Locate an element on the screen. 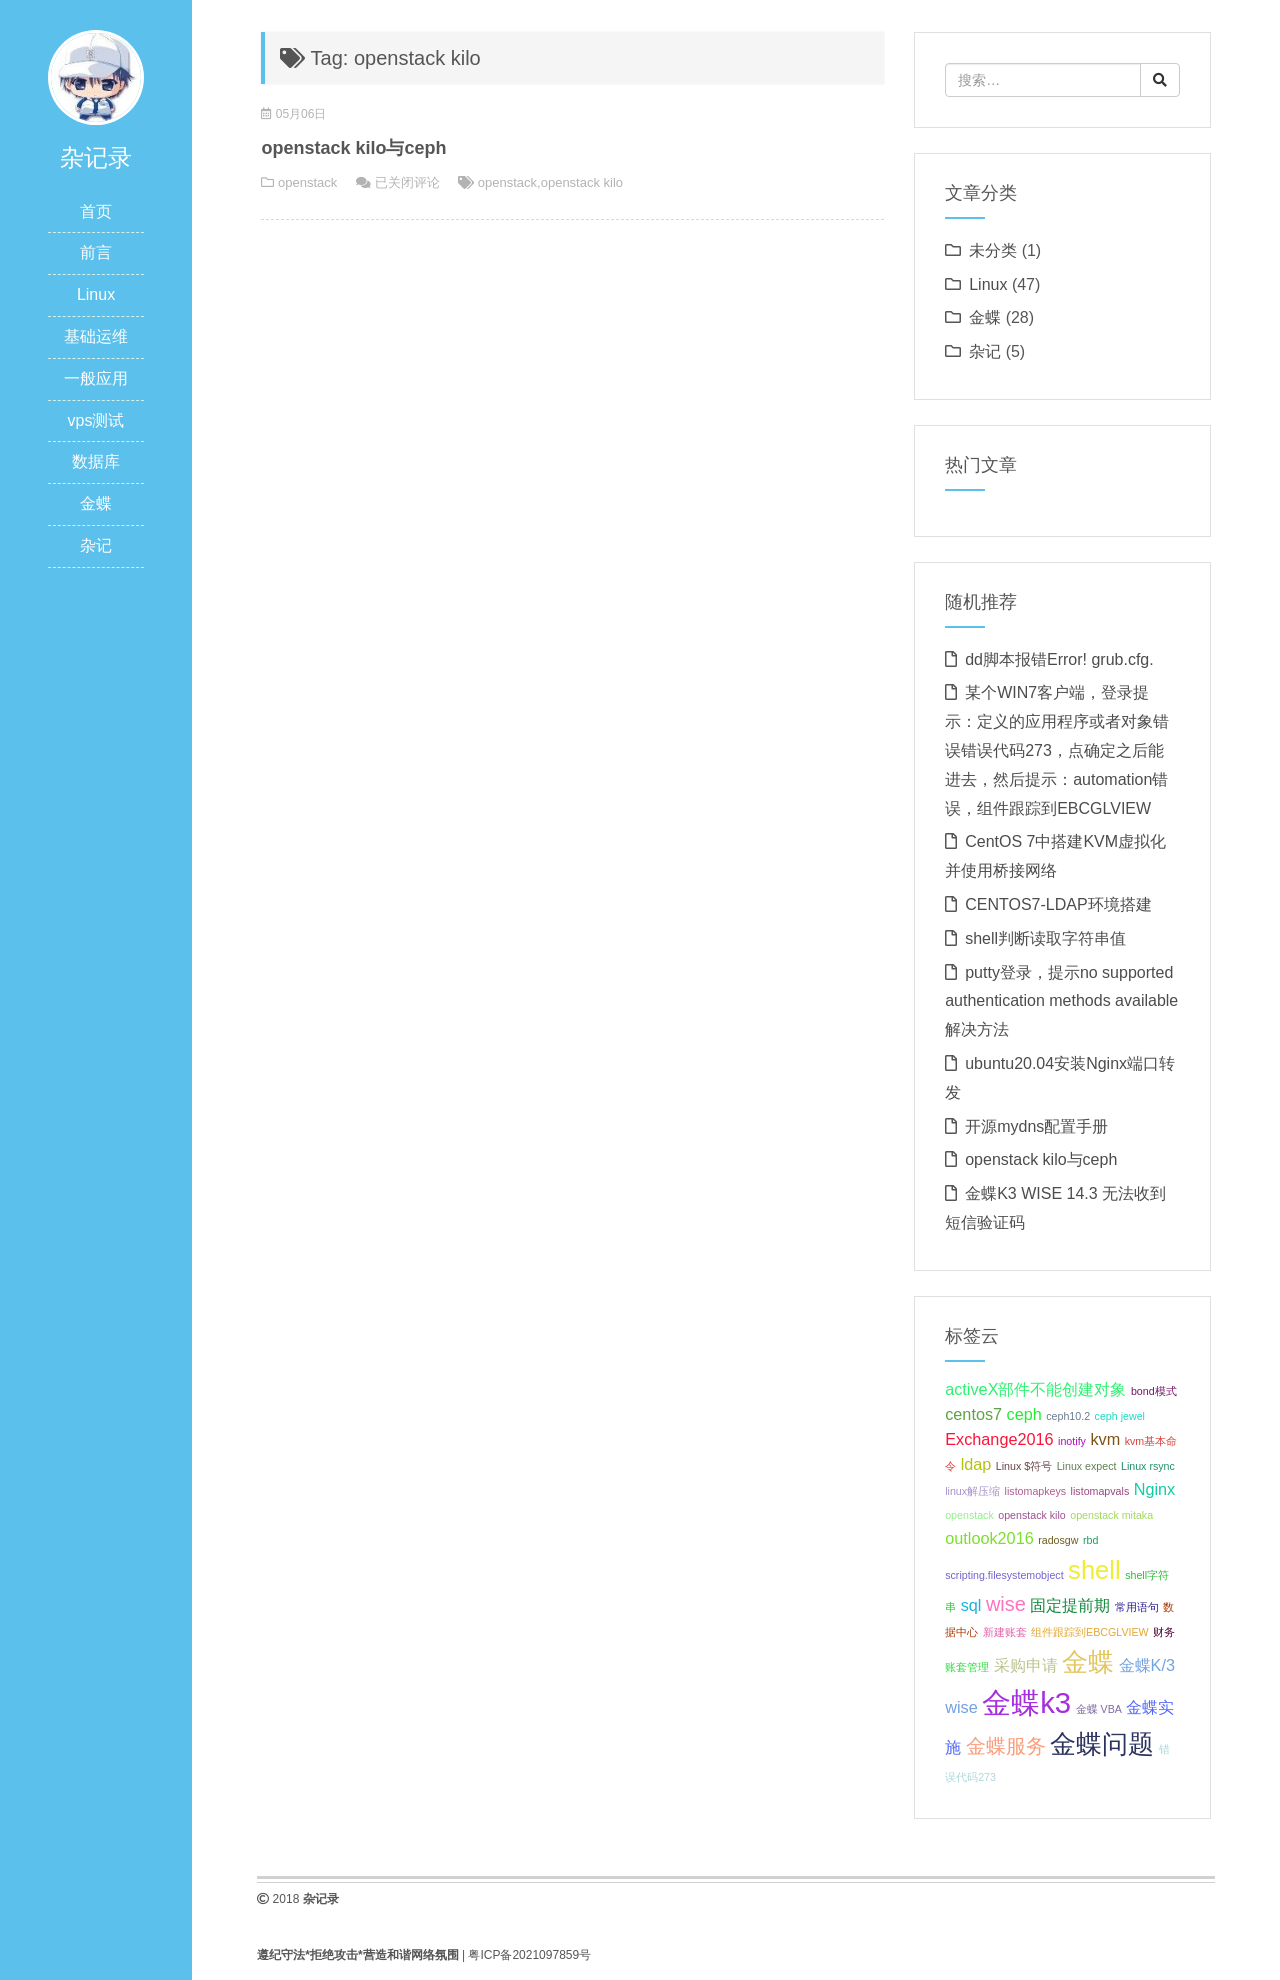 This screenshot has height=1980, width=1280. 组件跟踪到EBCGLVIEW [组件跟踪到EBCGLVIEW (1 项);] is located at coordinates (1090, 1632).